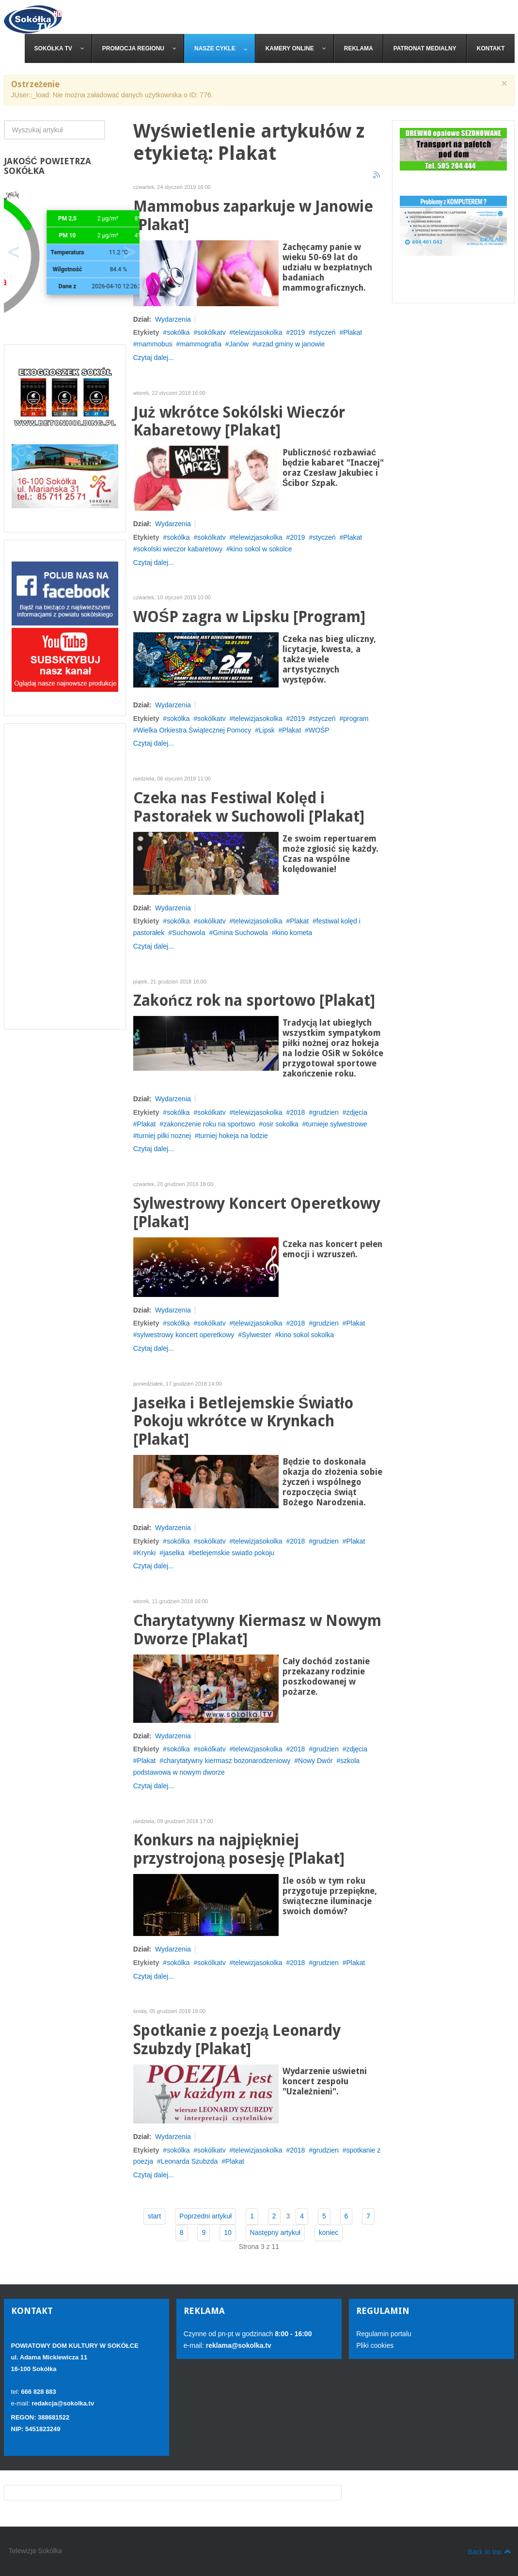  I want to click on mammografia, so click(200, 344).